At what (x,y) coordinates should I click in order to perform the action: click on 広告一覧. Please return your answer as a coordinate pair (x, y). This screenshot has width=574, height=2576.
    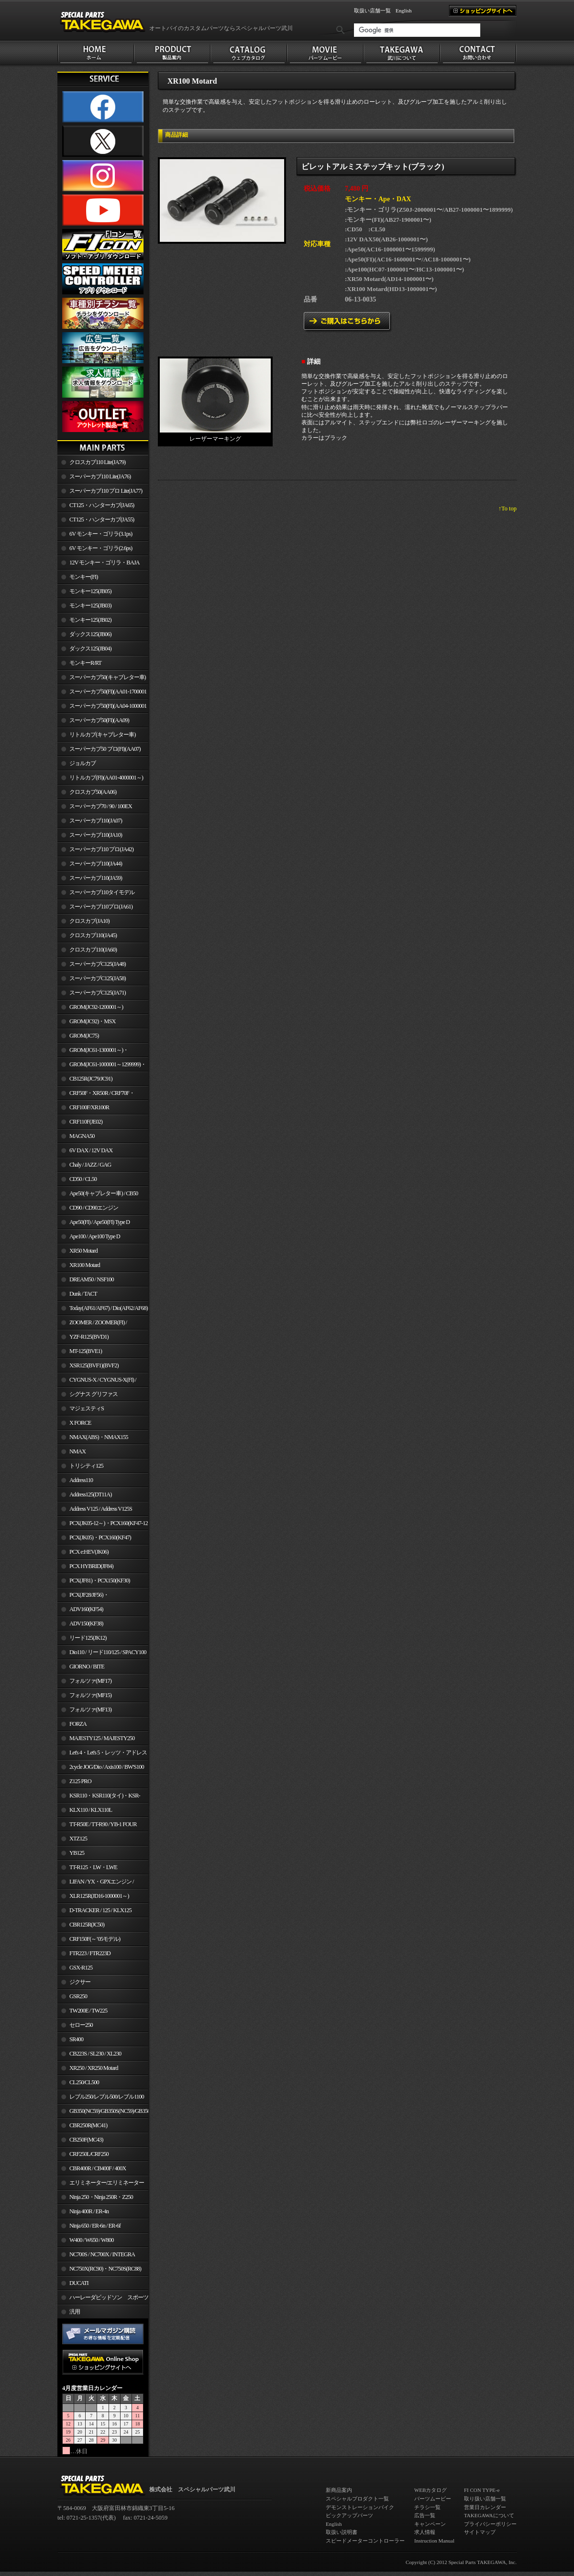
    Looking at the image, I should click on (424, 2515).